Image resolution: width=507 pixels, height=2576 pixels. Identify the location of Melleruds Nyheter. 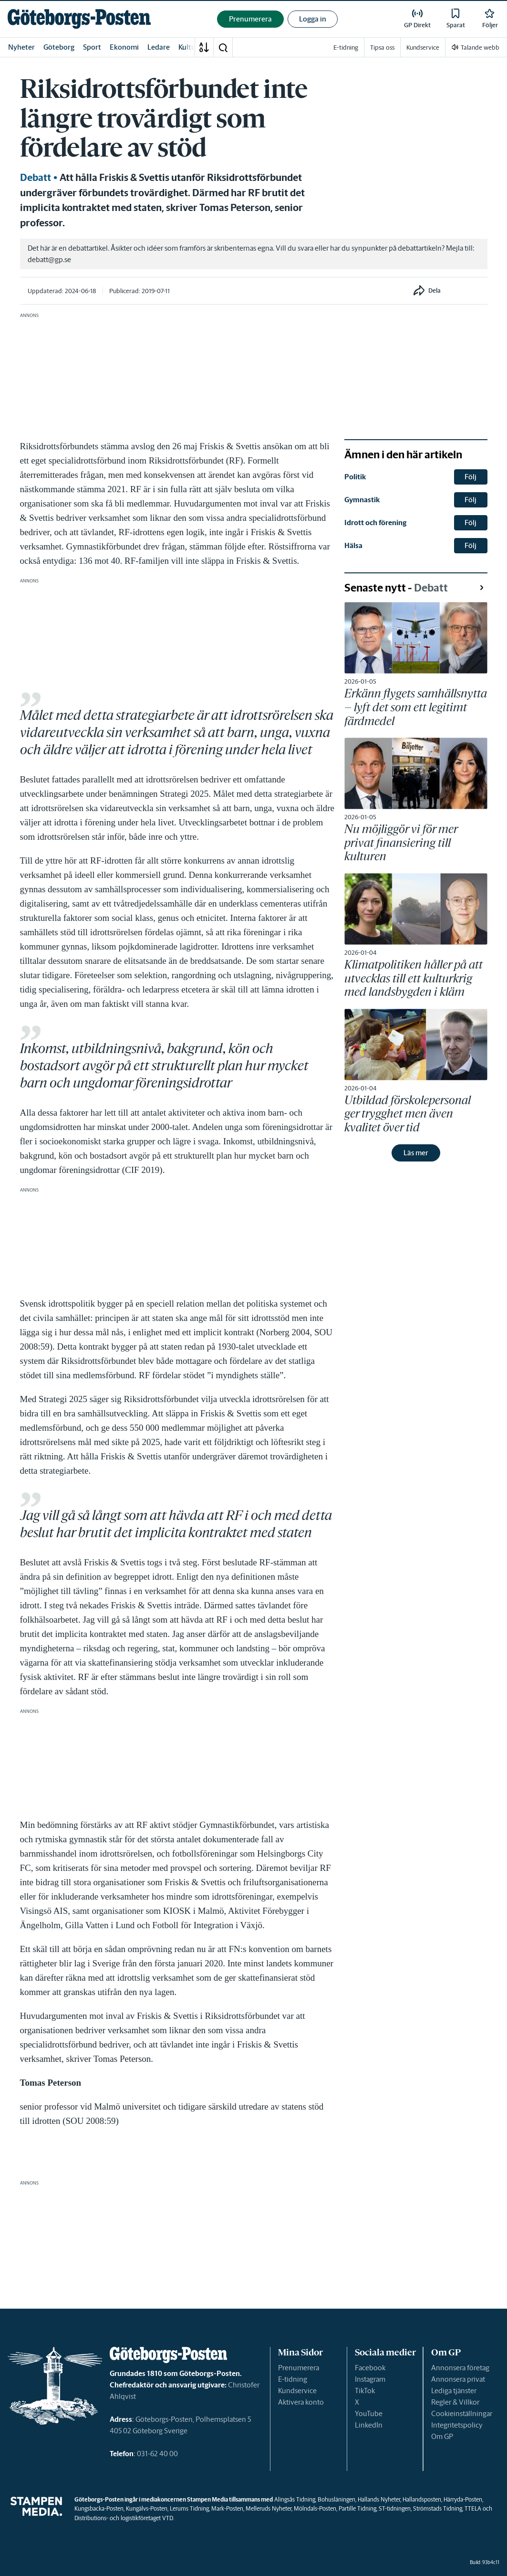
(268, 2508).